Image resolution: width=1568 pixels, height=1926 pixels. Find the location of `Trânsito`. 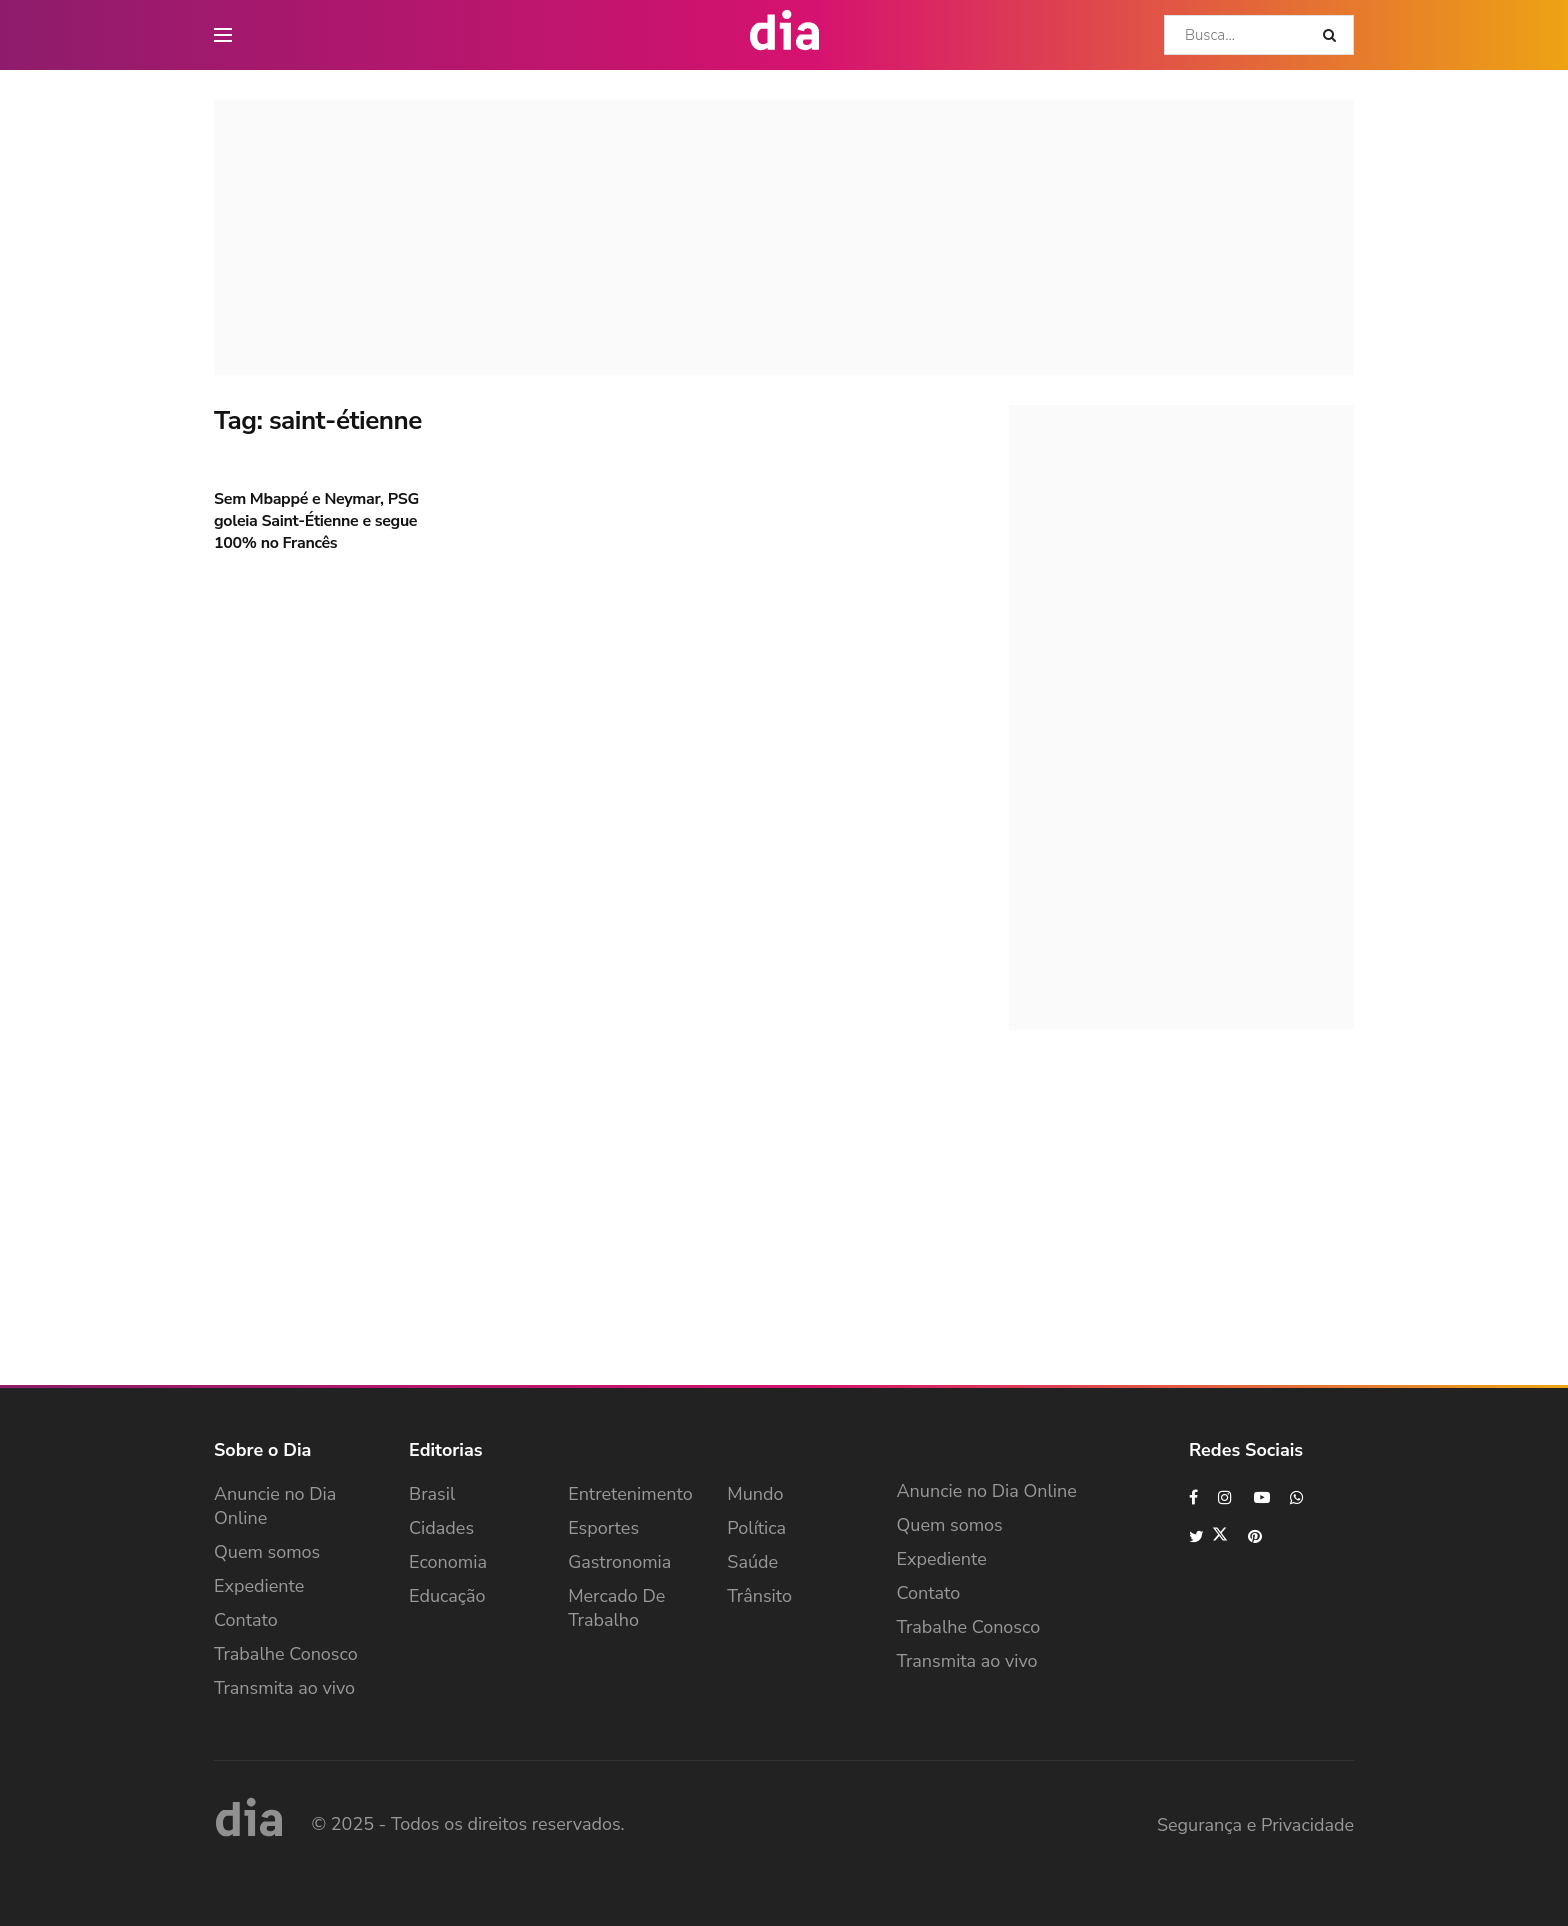

Trânsito is located at coordinates (759, 1596).